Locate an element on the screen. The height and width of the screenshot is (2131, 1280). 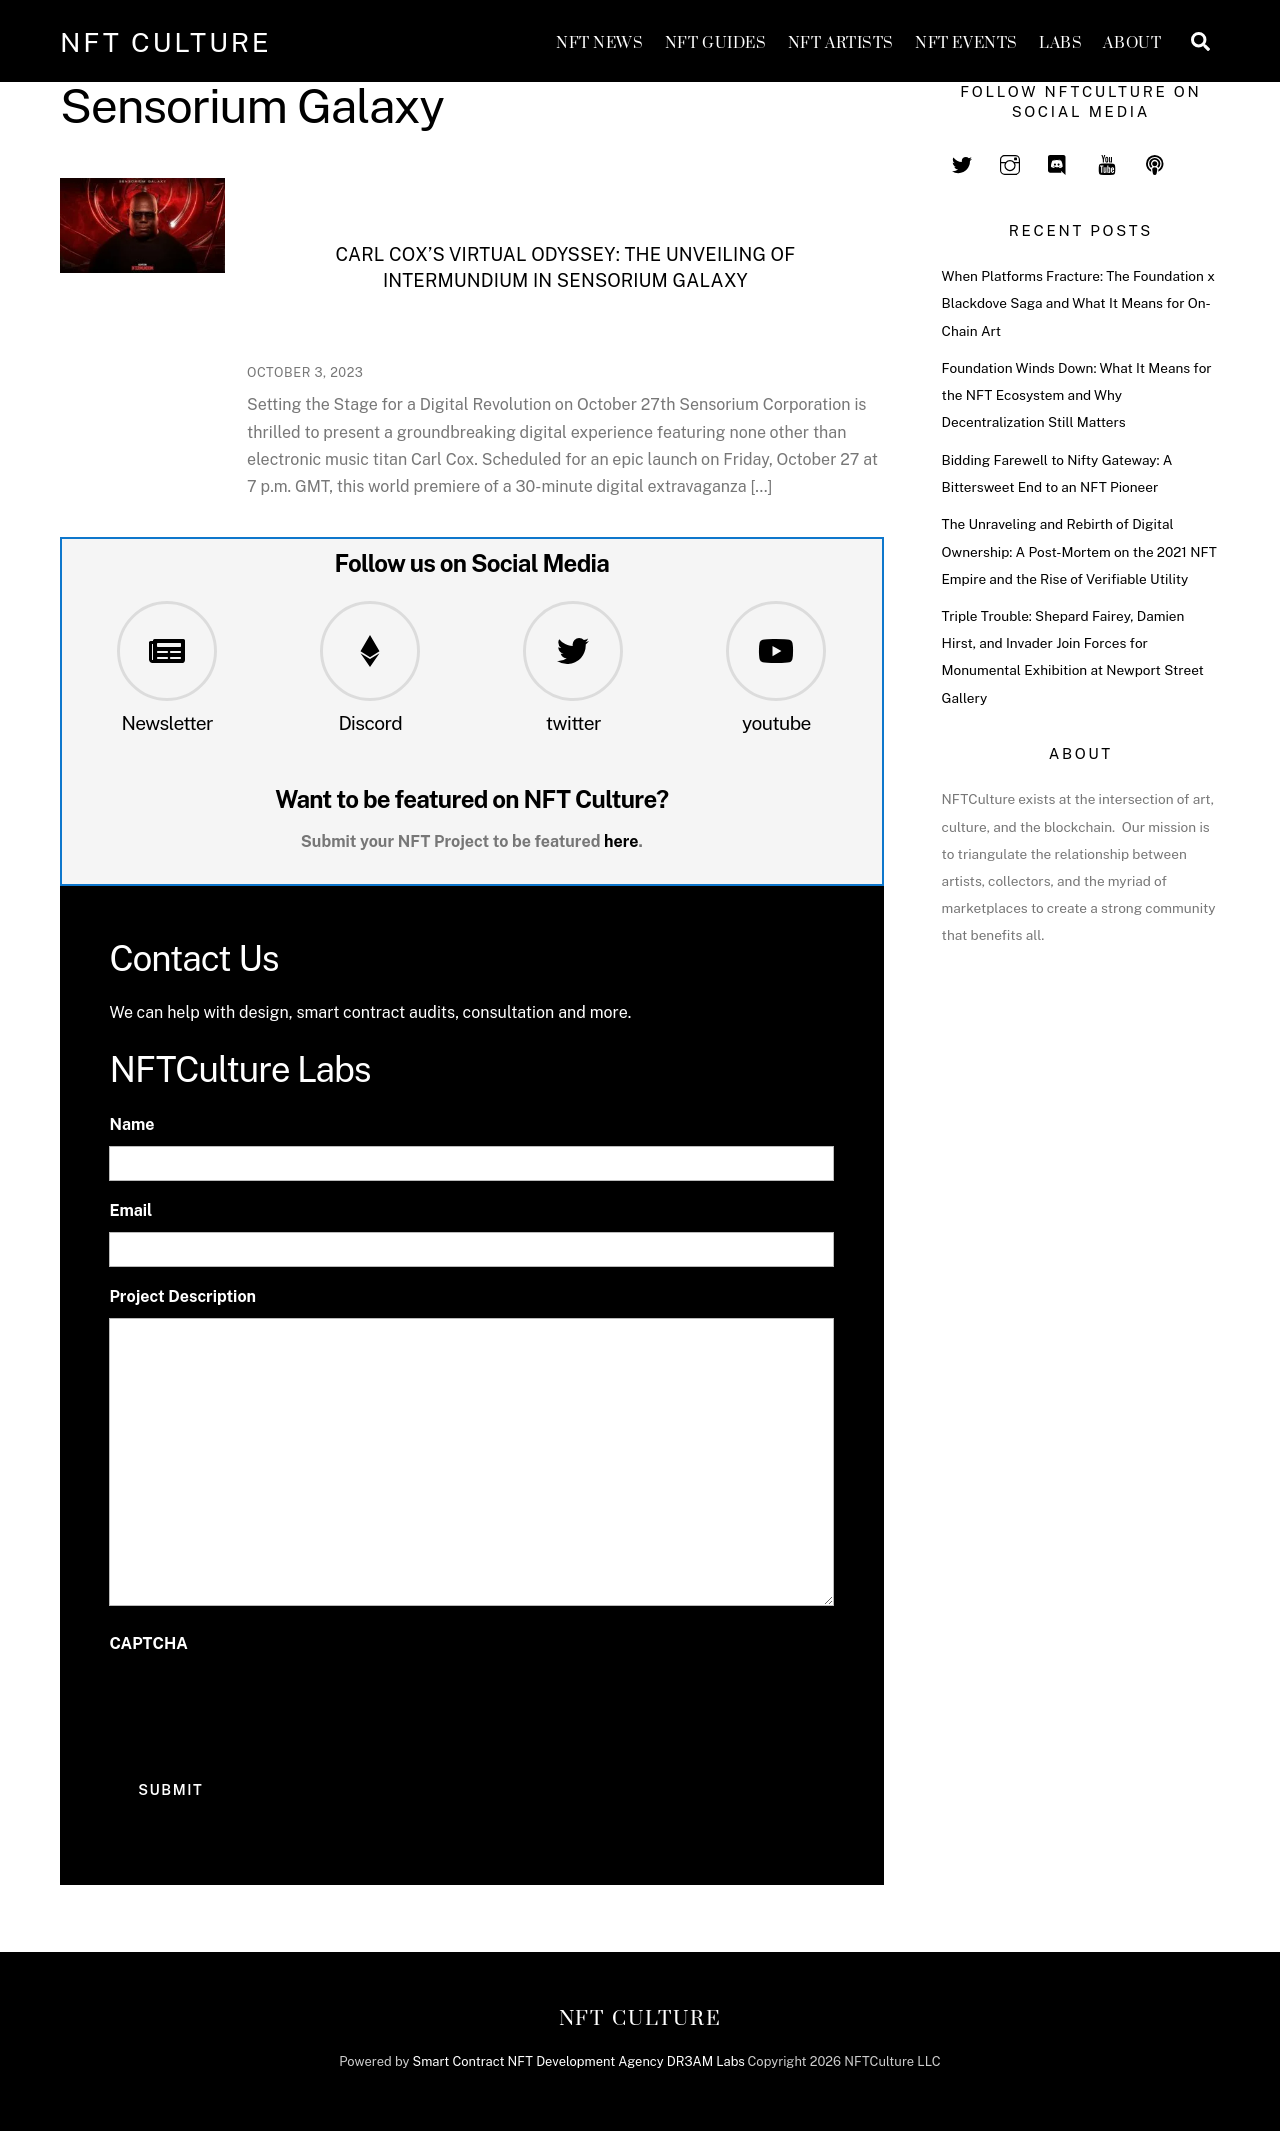
NFT Artists is located at coordinates (841, 43).